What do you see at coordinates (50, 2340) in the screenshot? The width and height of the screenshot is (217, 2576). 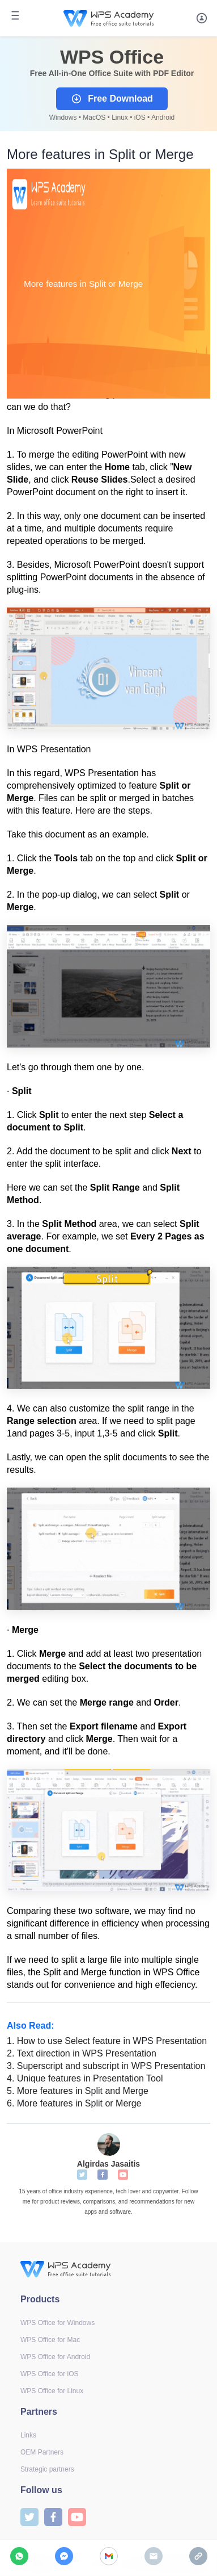 I see `WPS Office for Mac` at bounding box center [50, 2340].